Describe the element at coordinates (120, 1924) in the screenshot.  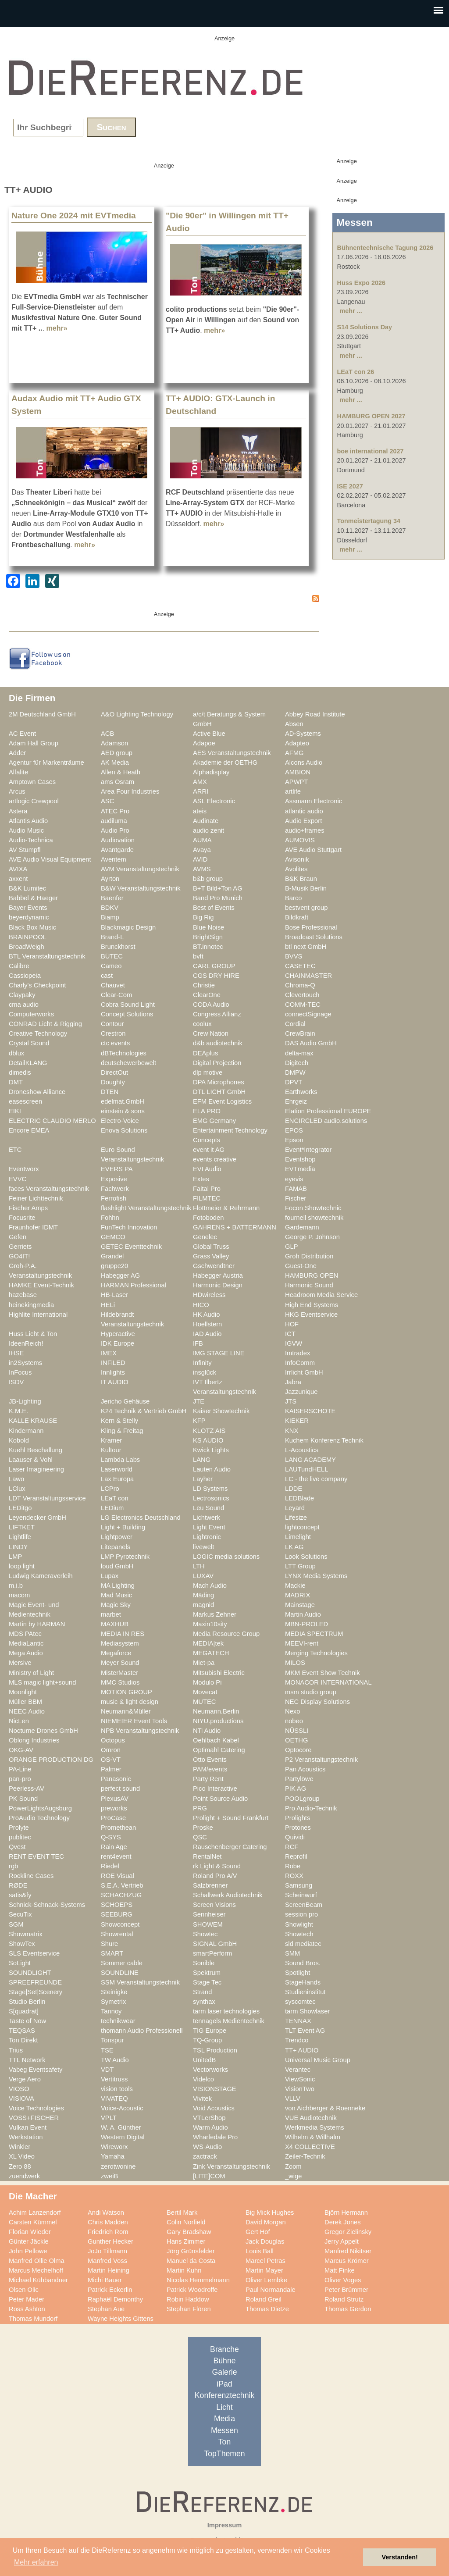
I see `Showconcept` at that location.